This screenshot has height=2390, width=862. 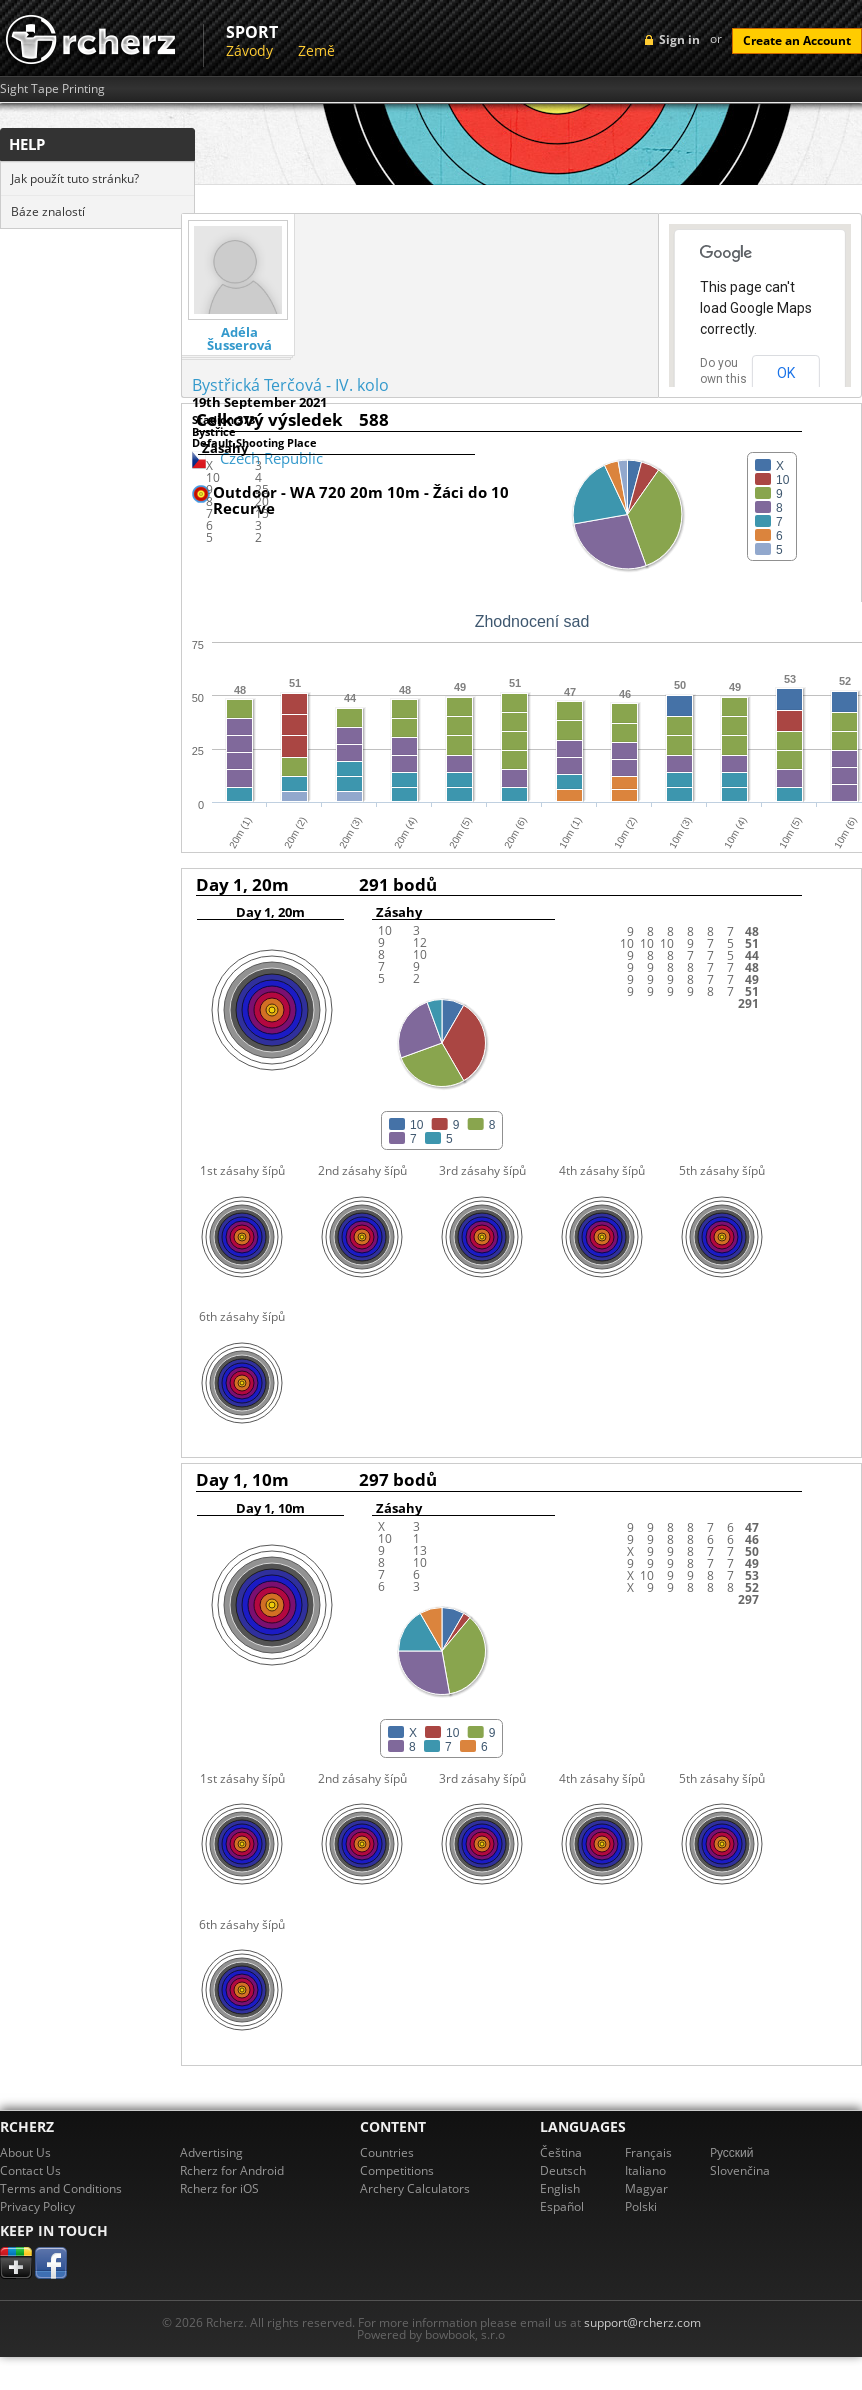 What do you see at coordinates (232, 2170) in the screenshot?
I see `Rcherz for Android` at bounding box center [232, 2170].